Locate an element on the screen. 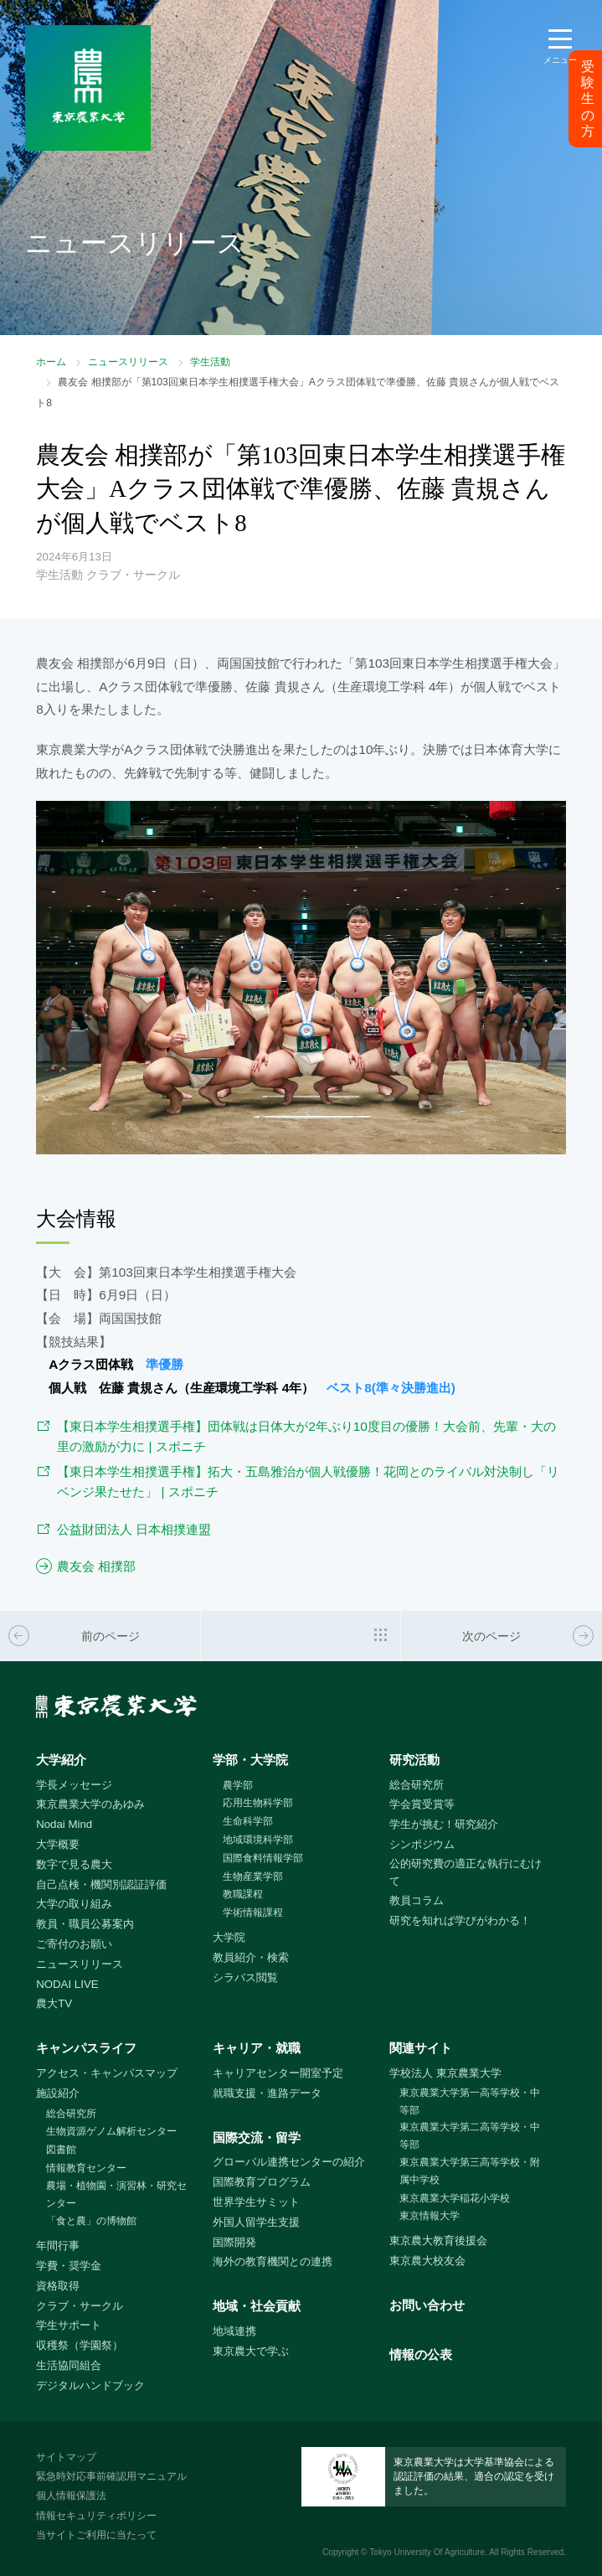  大学紹介 is located at coordinates (61, 1760).